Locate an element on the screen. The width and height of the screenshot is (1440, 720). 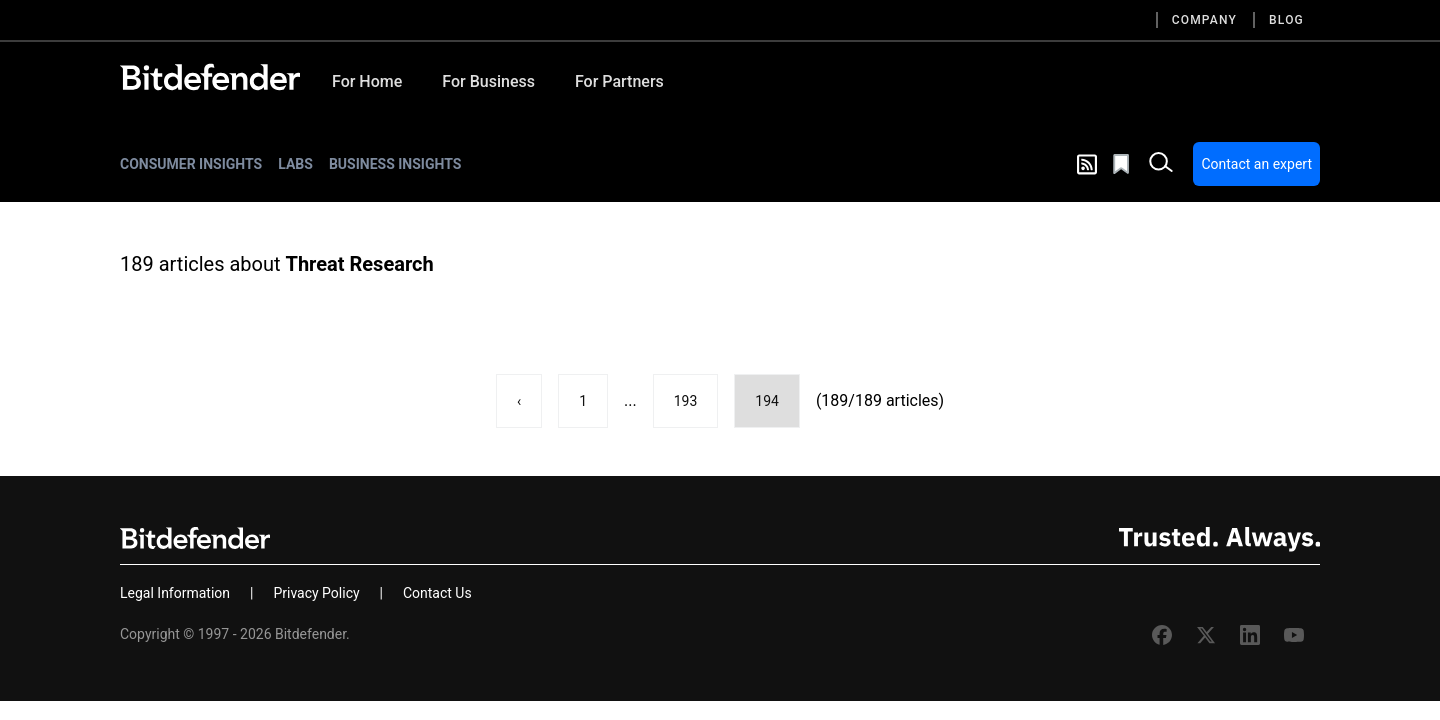
[Bitdefender] is located at coordinates (210, 77).